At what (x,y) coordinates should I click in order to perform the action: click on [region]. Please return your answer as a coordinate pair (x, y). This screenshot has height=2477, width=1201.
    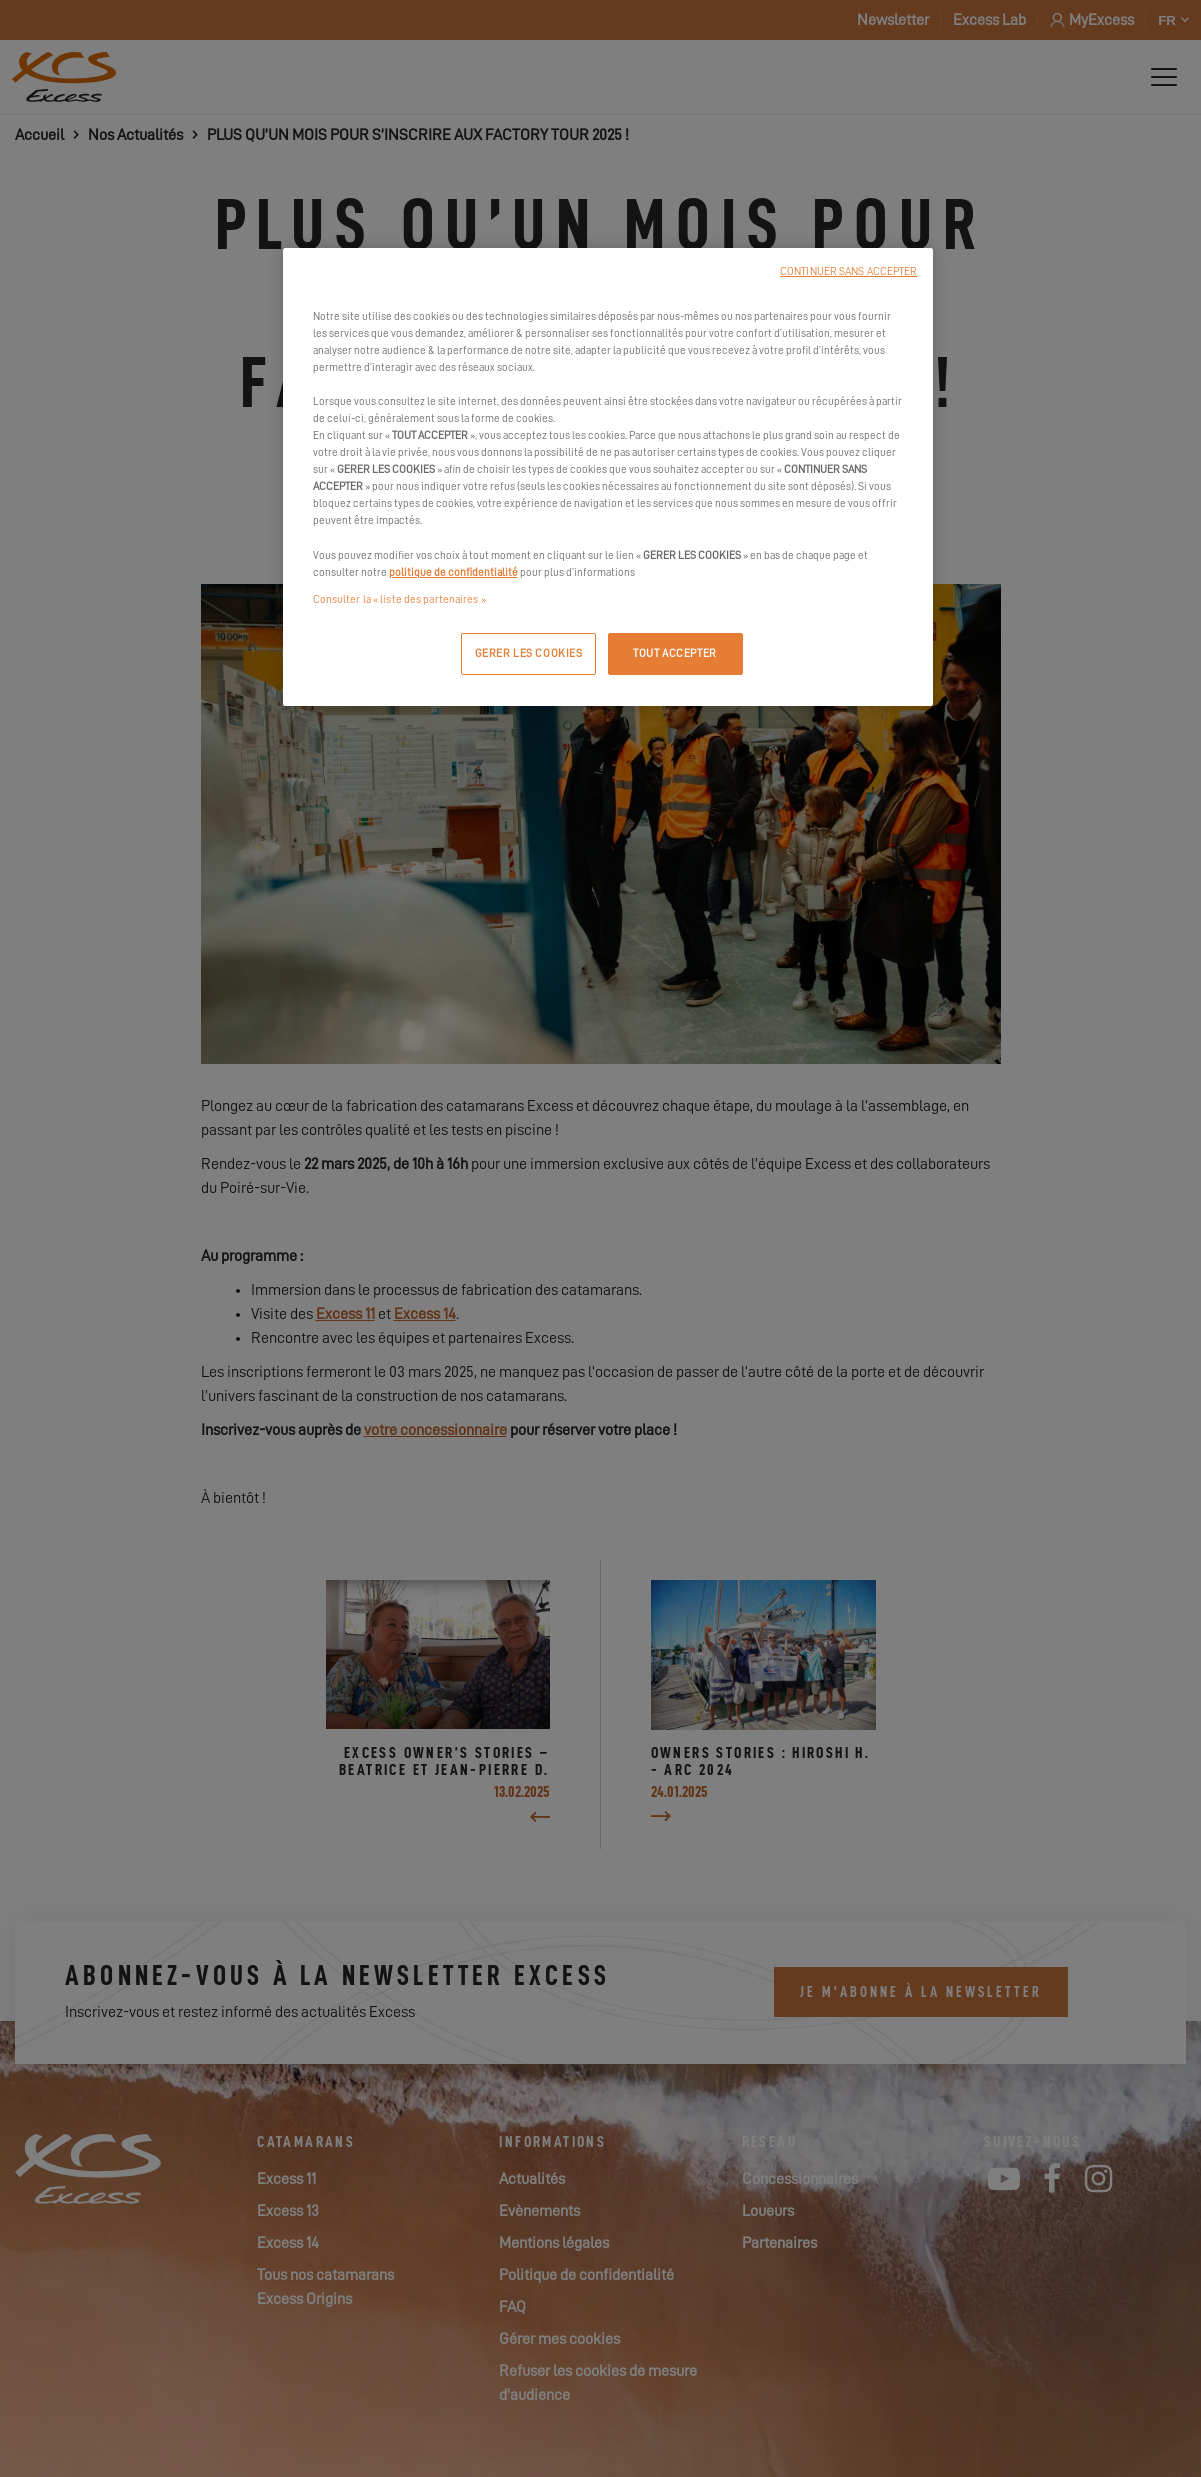
    Looking at the image, I should click on (608, 477).